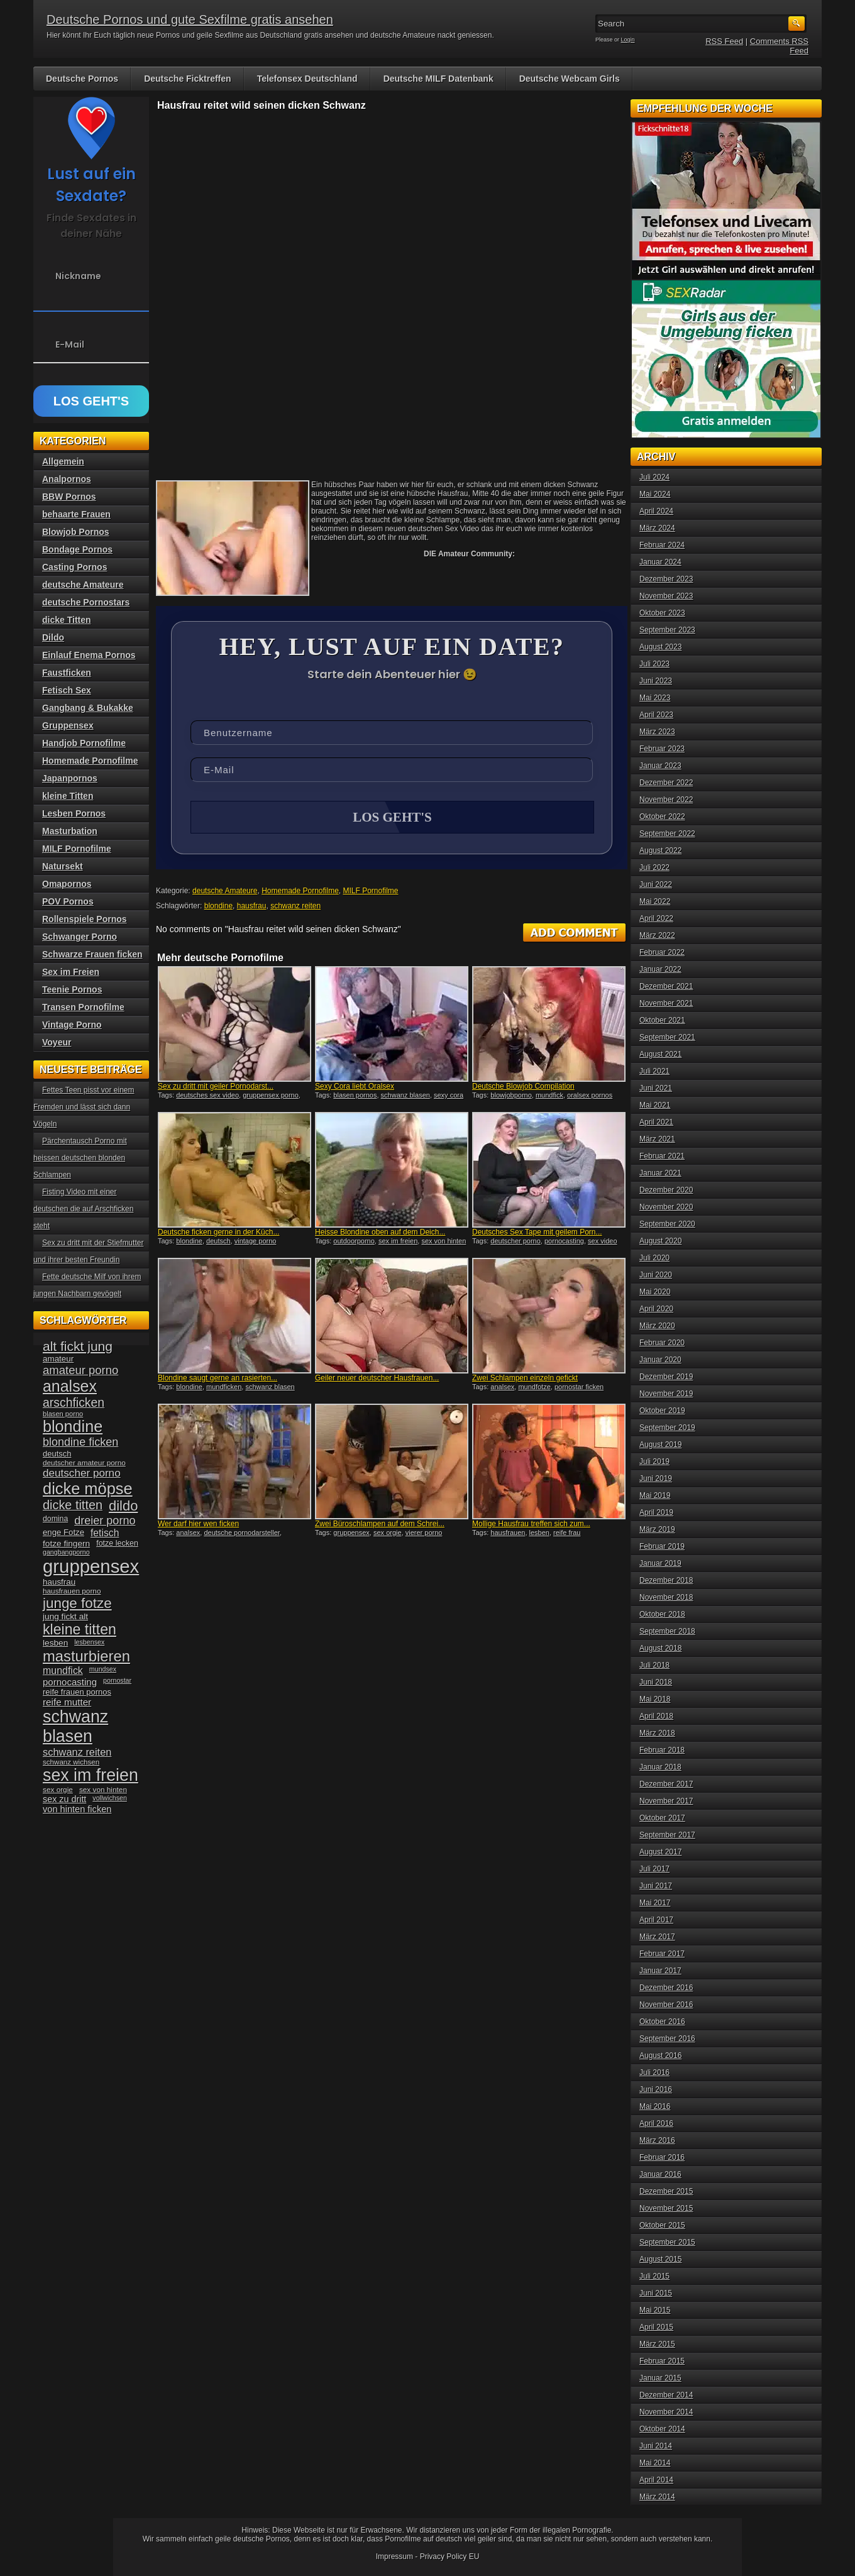 This screenshot has width=855, height=2576. What do you see at coordinates (58, 1358) in the screenshot?
I see `amateur [amateur (40 Einträge)]` at bounding box center [58, 1358].